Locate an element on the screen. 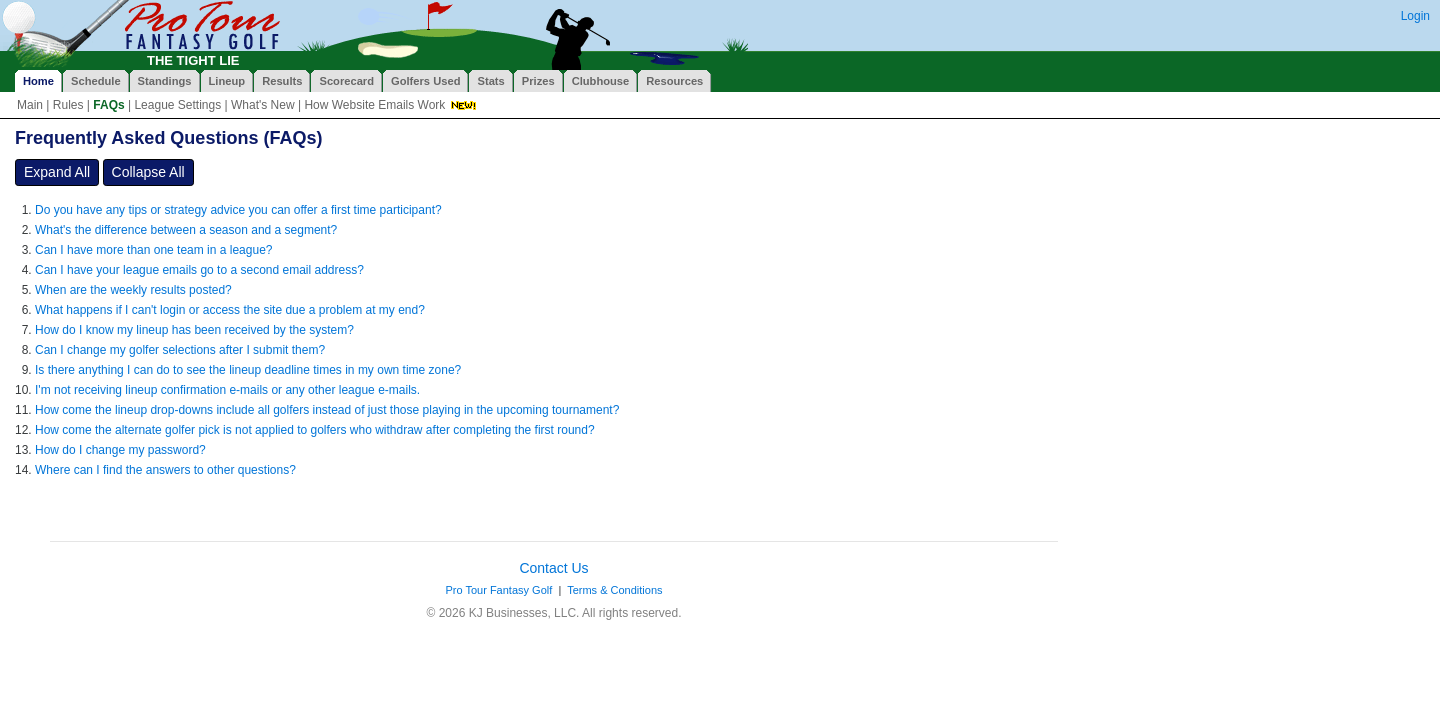  Where can I find the answers to other questions? is located at coordinates (165, 470).